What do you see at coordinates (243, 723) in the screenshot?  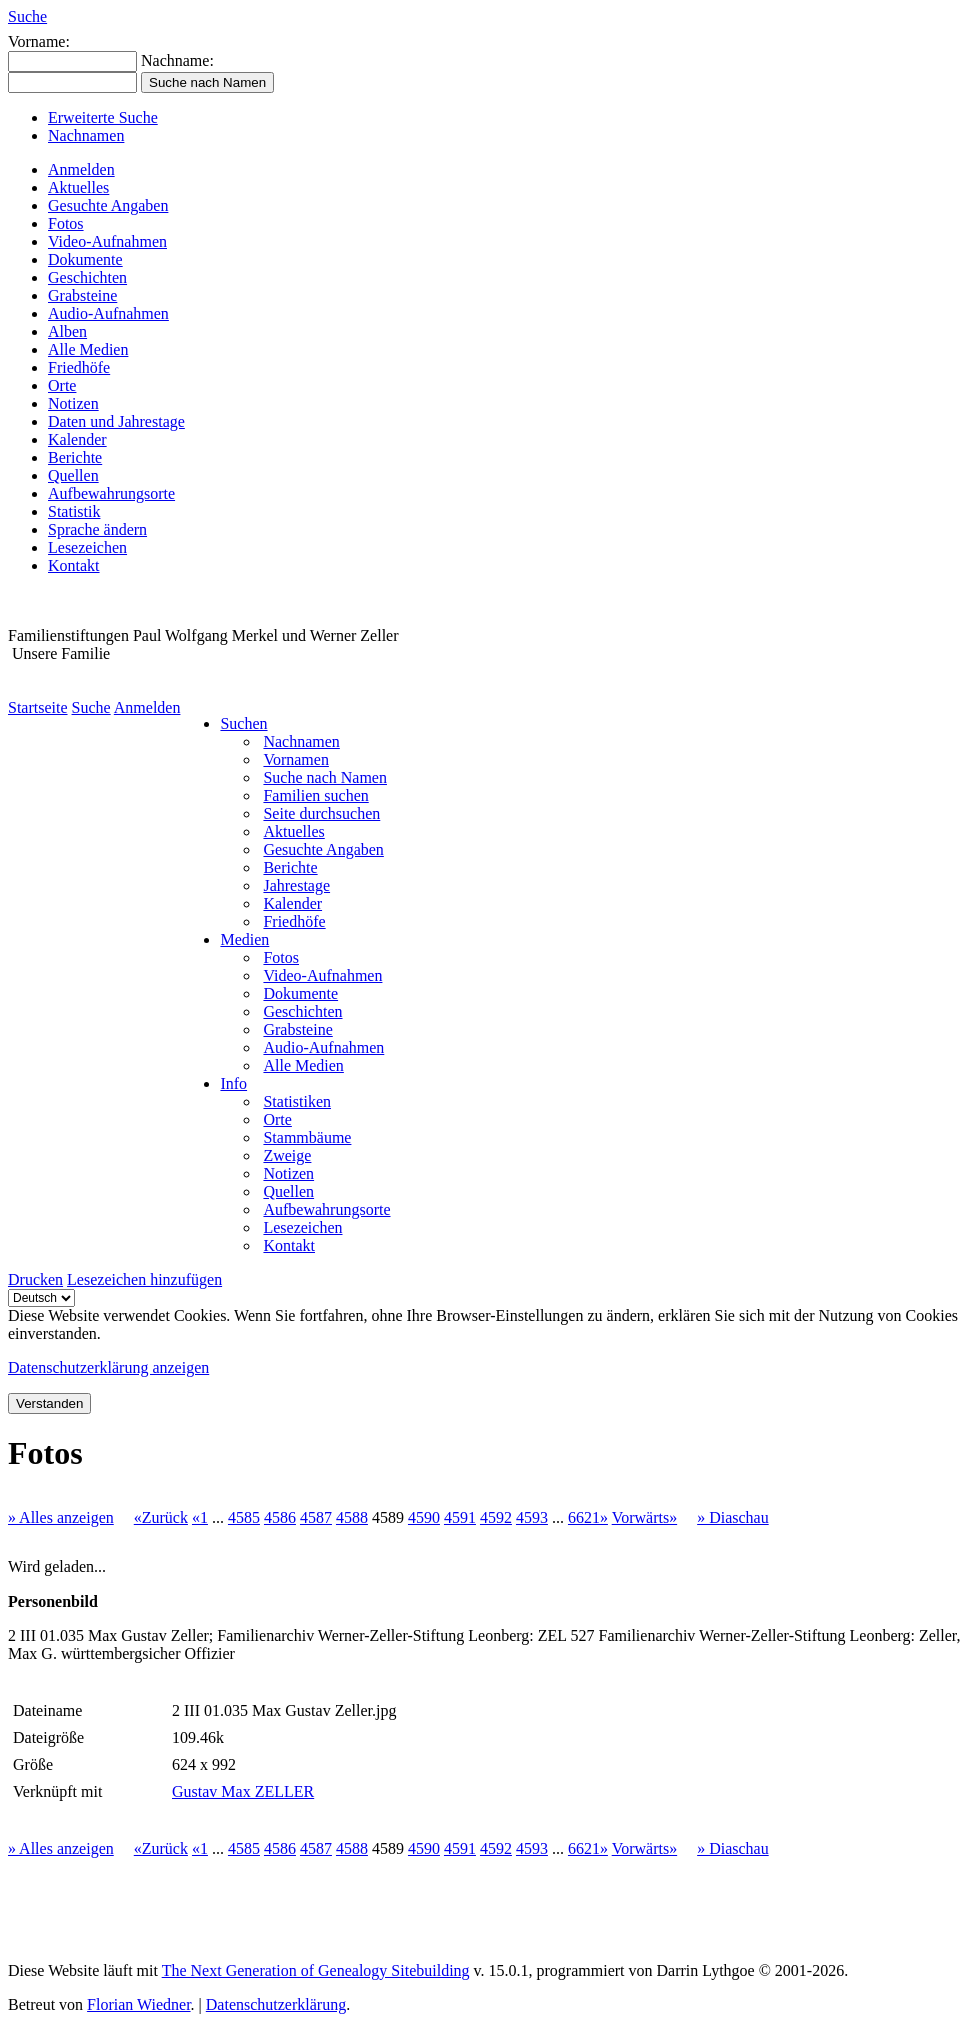 I see `Suchen` at bounding box center [243, 723].